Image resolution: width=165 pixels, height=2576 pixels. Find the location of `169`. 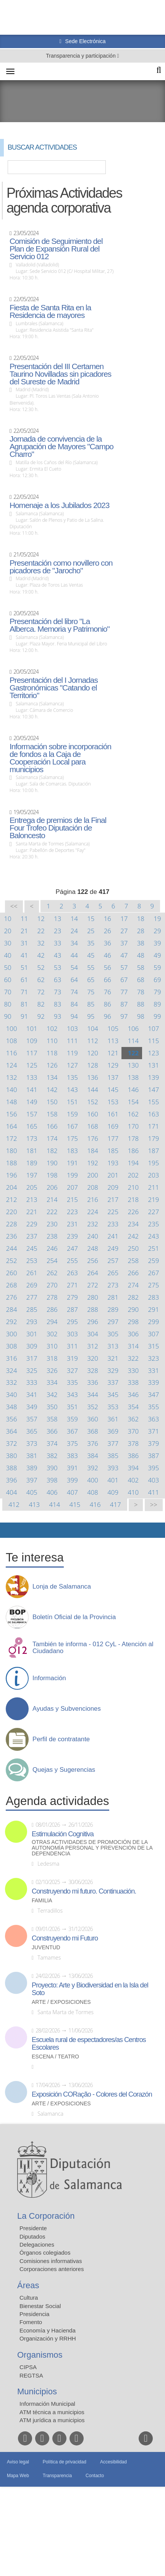

169 is located at coordinates (112, 1126).